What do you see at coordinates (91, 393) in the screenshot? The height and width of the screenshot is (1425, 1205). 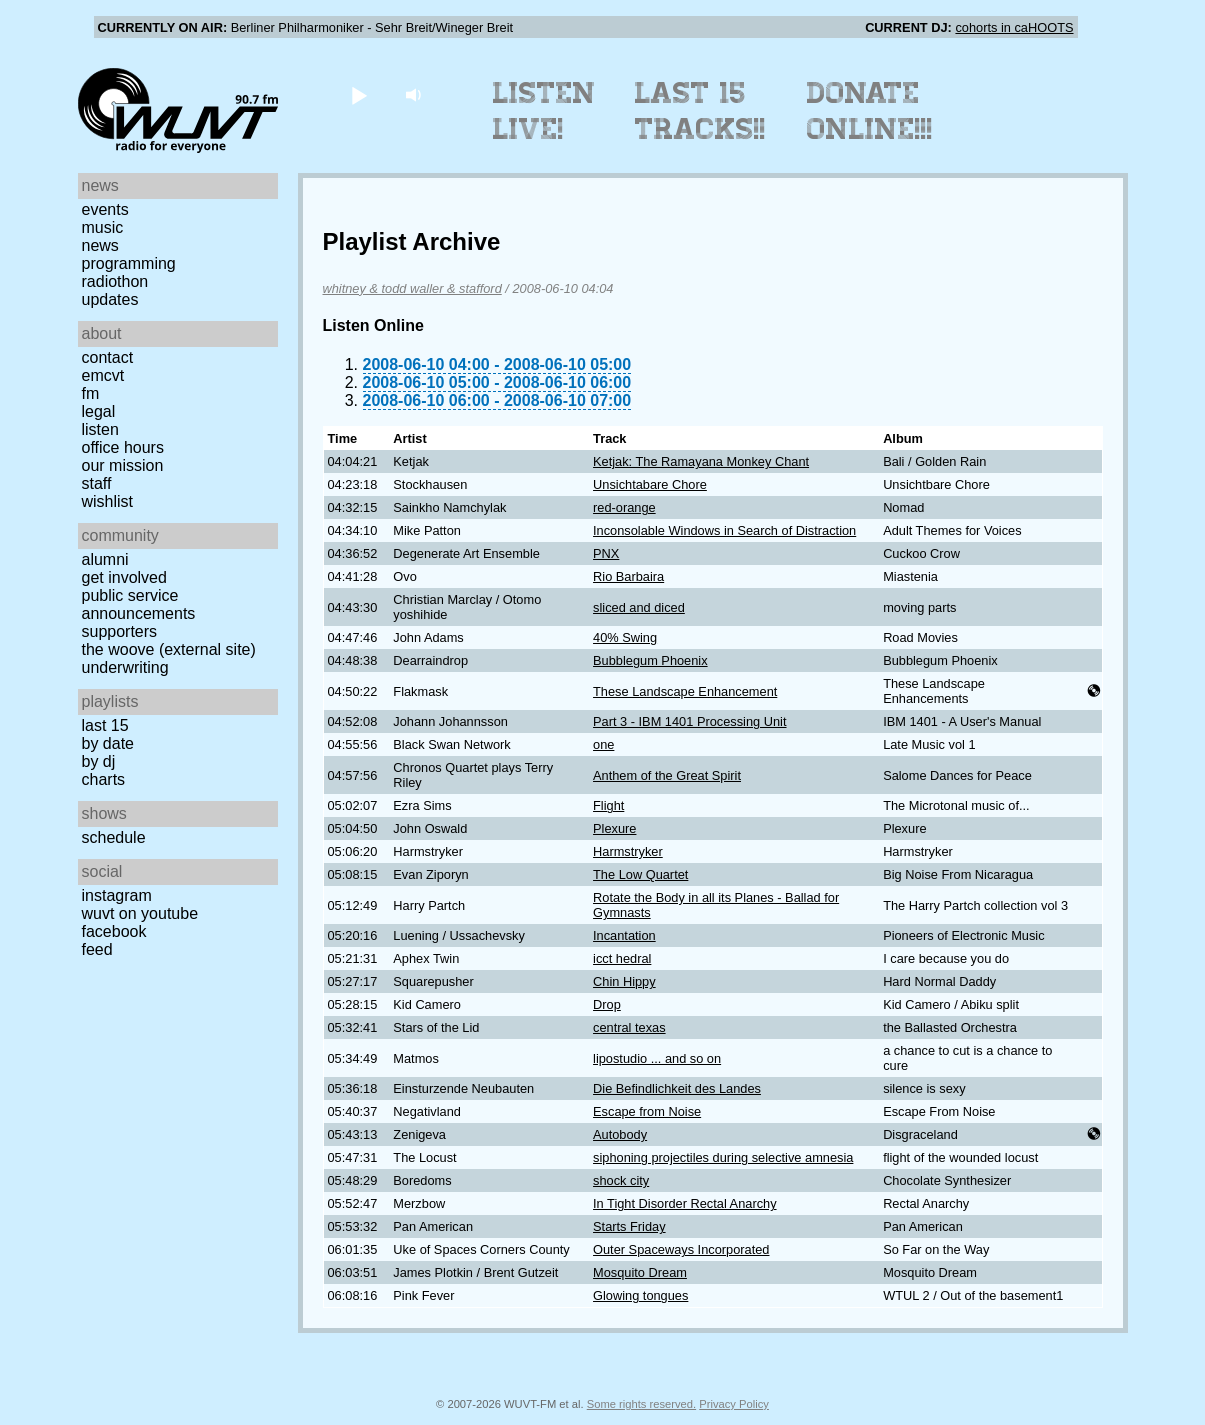 I see `FM` at bounding box center [91, 393].